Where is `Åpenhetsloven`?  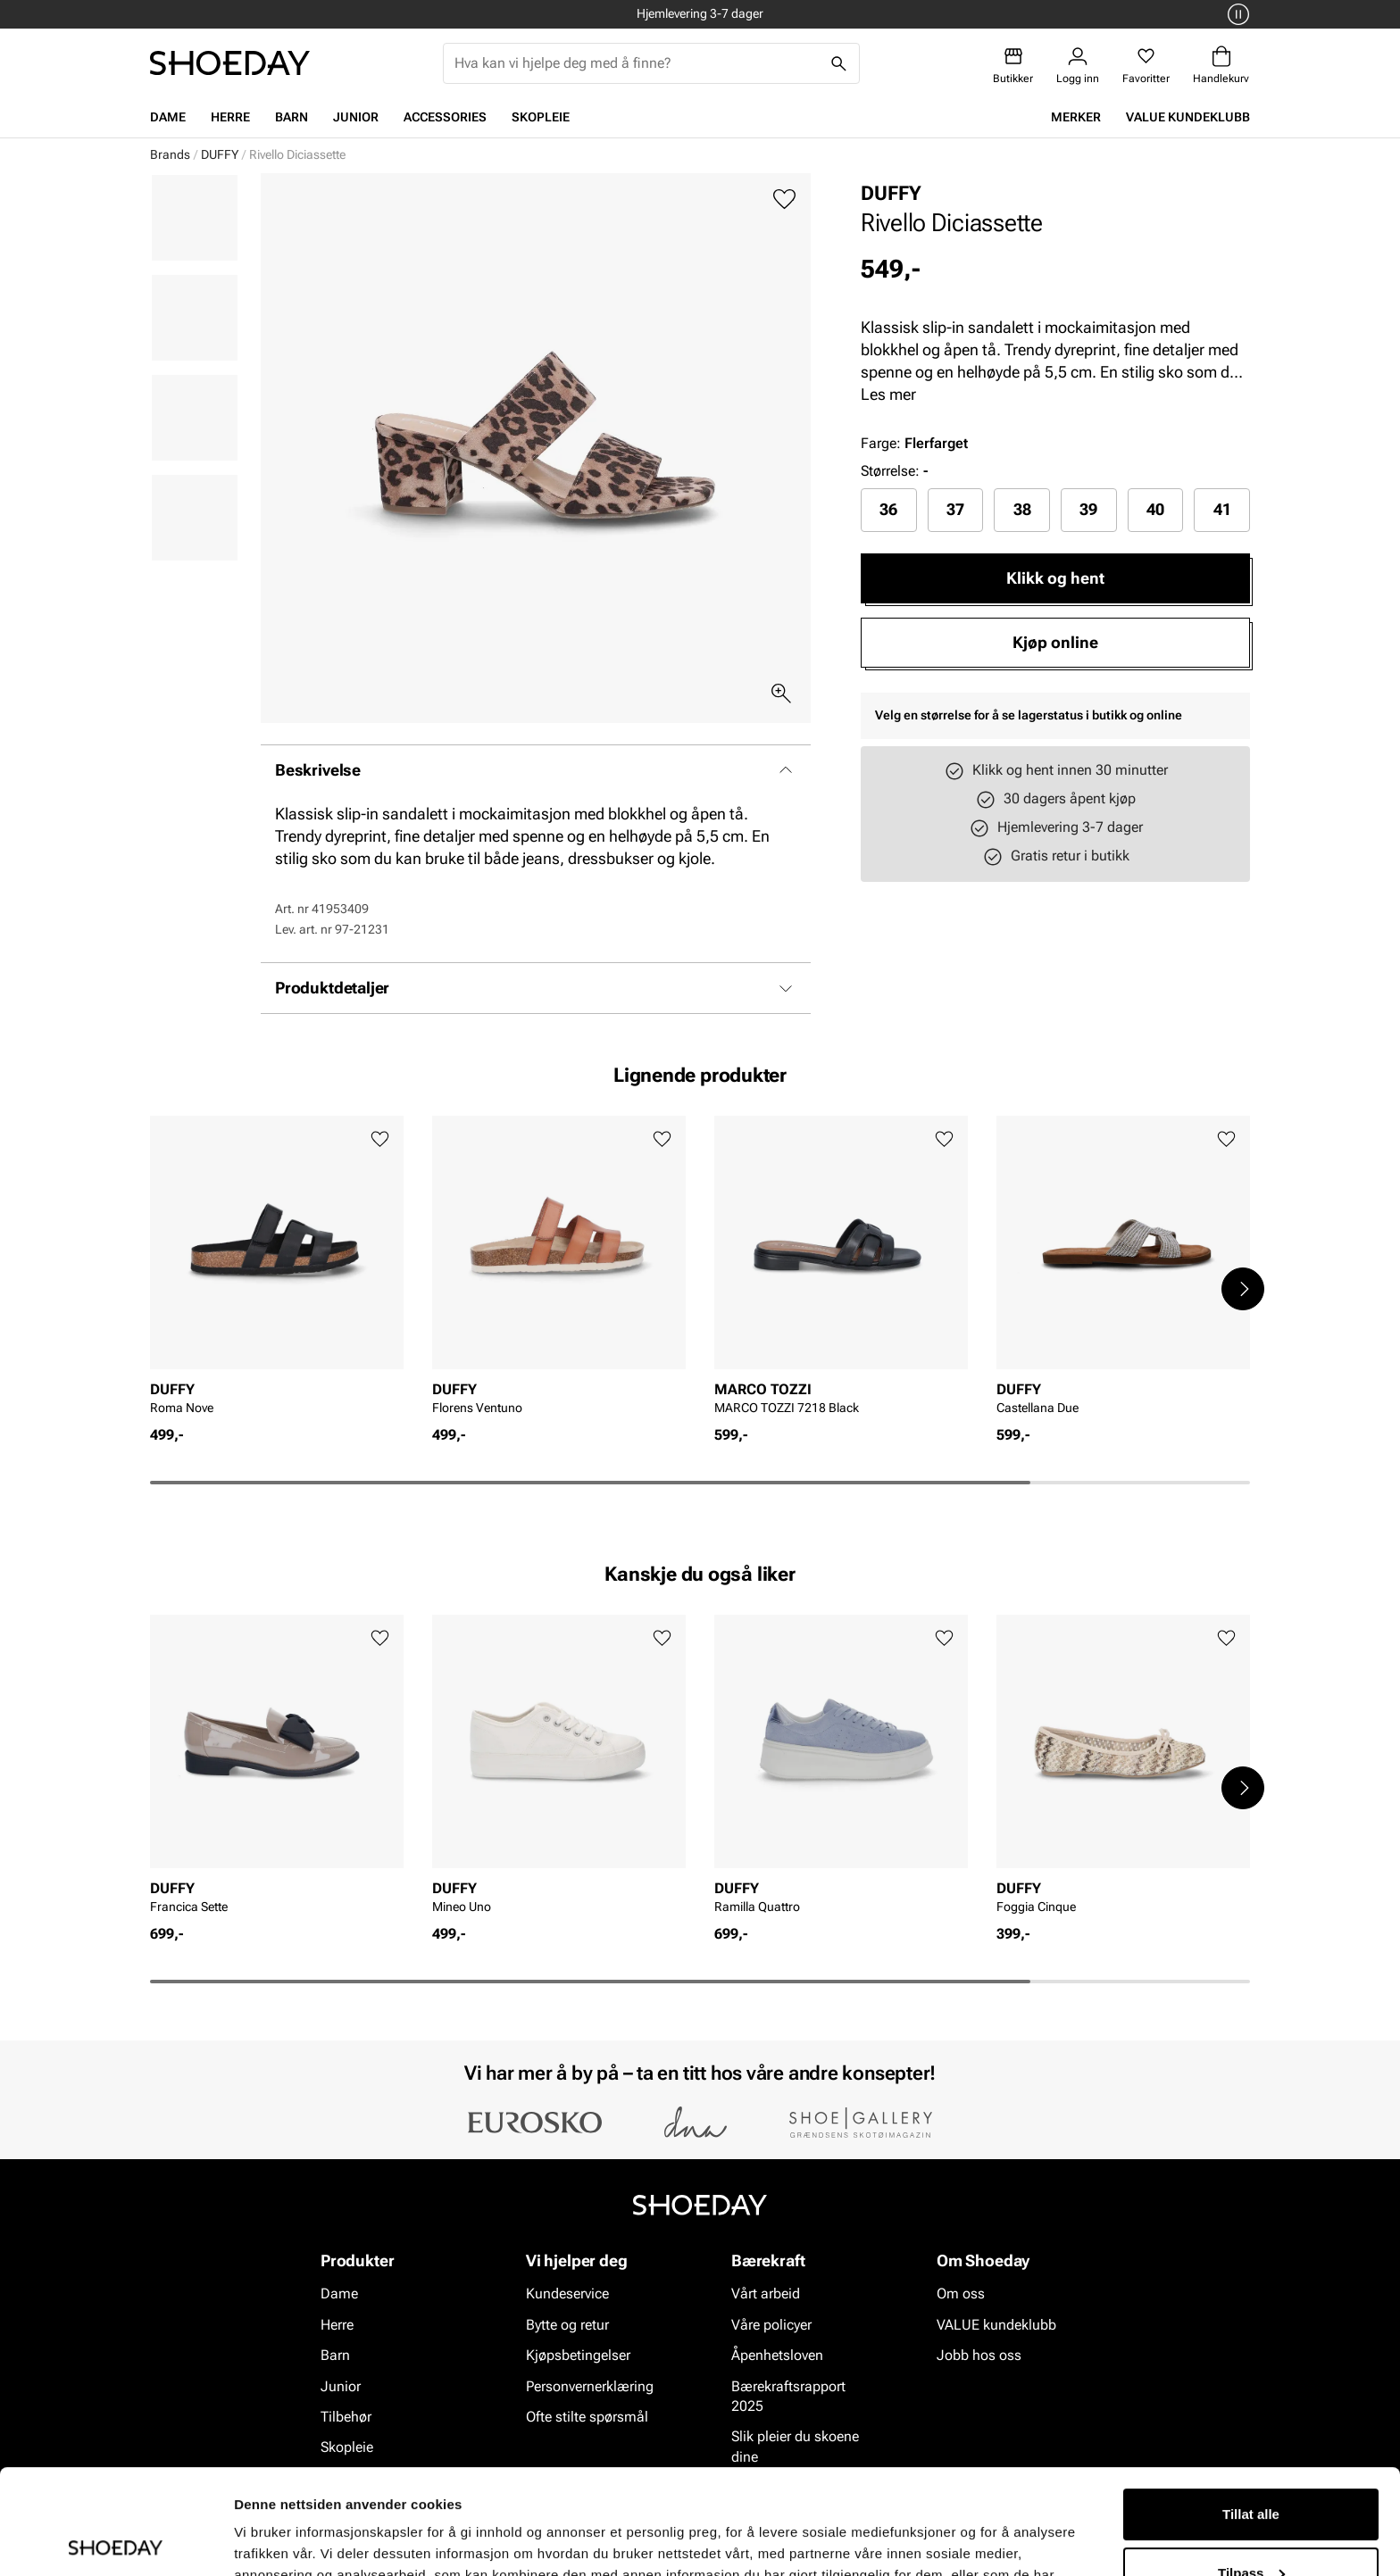 Åpenhetsloven is located at coordinates (777, 2355).